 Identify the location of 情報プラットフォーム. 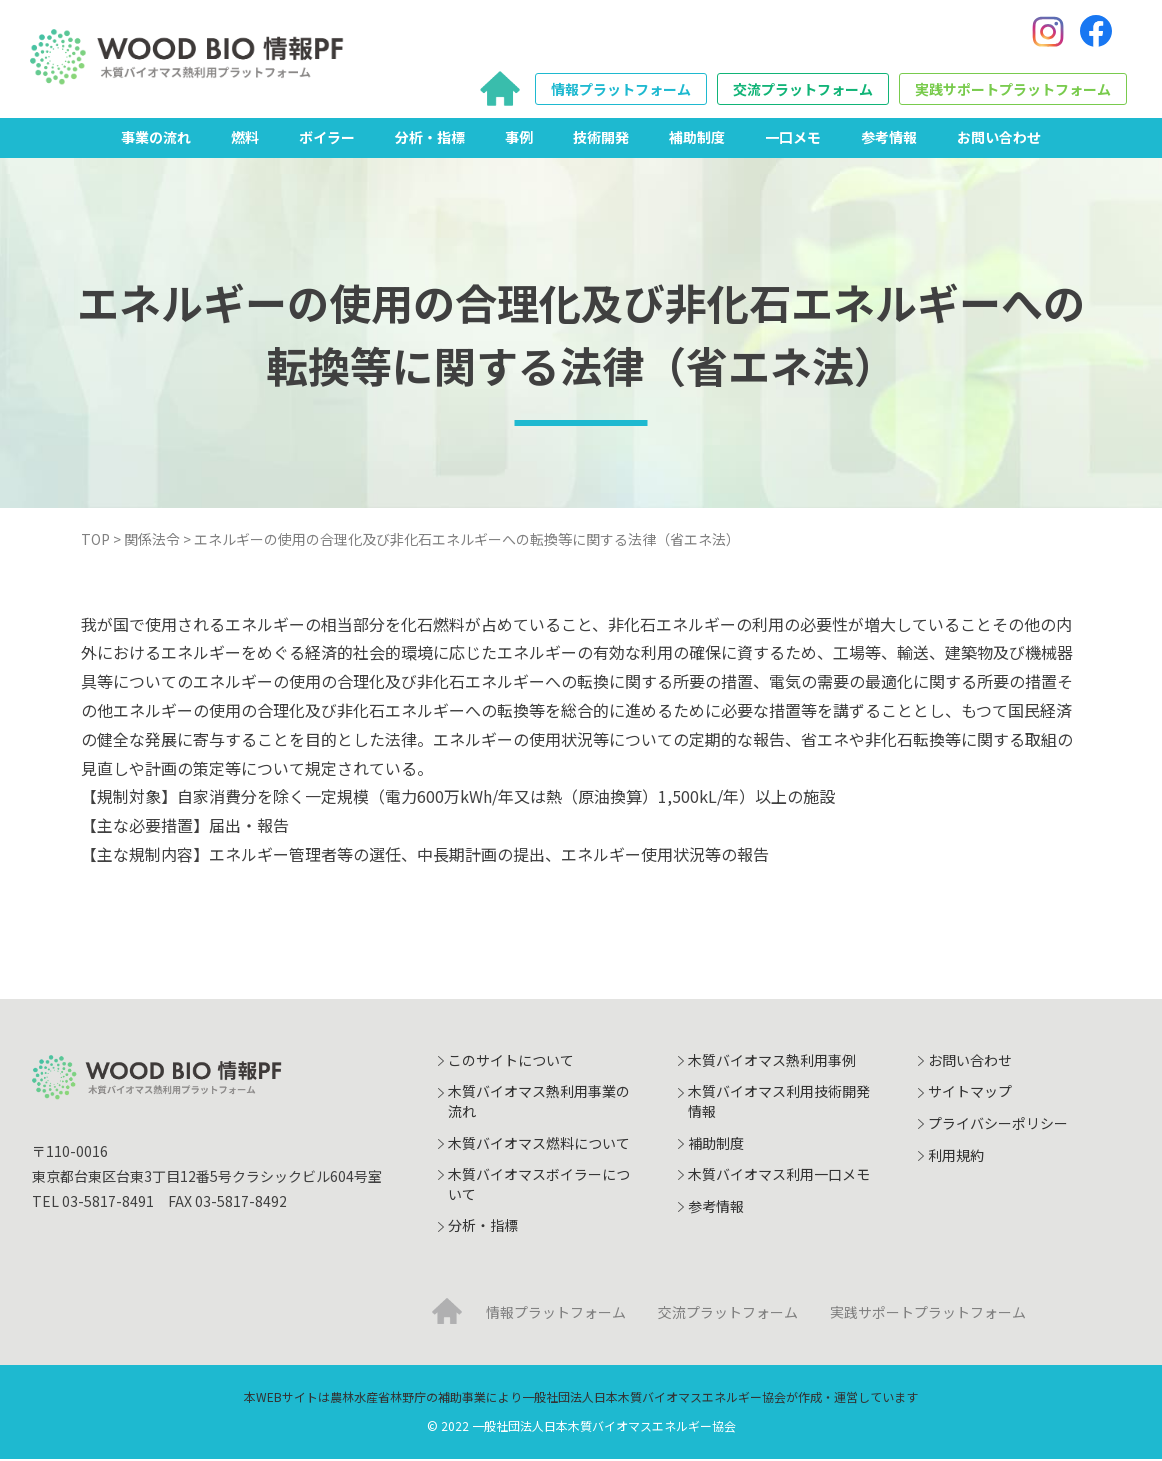
(621, 91).